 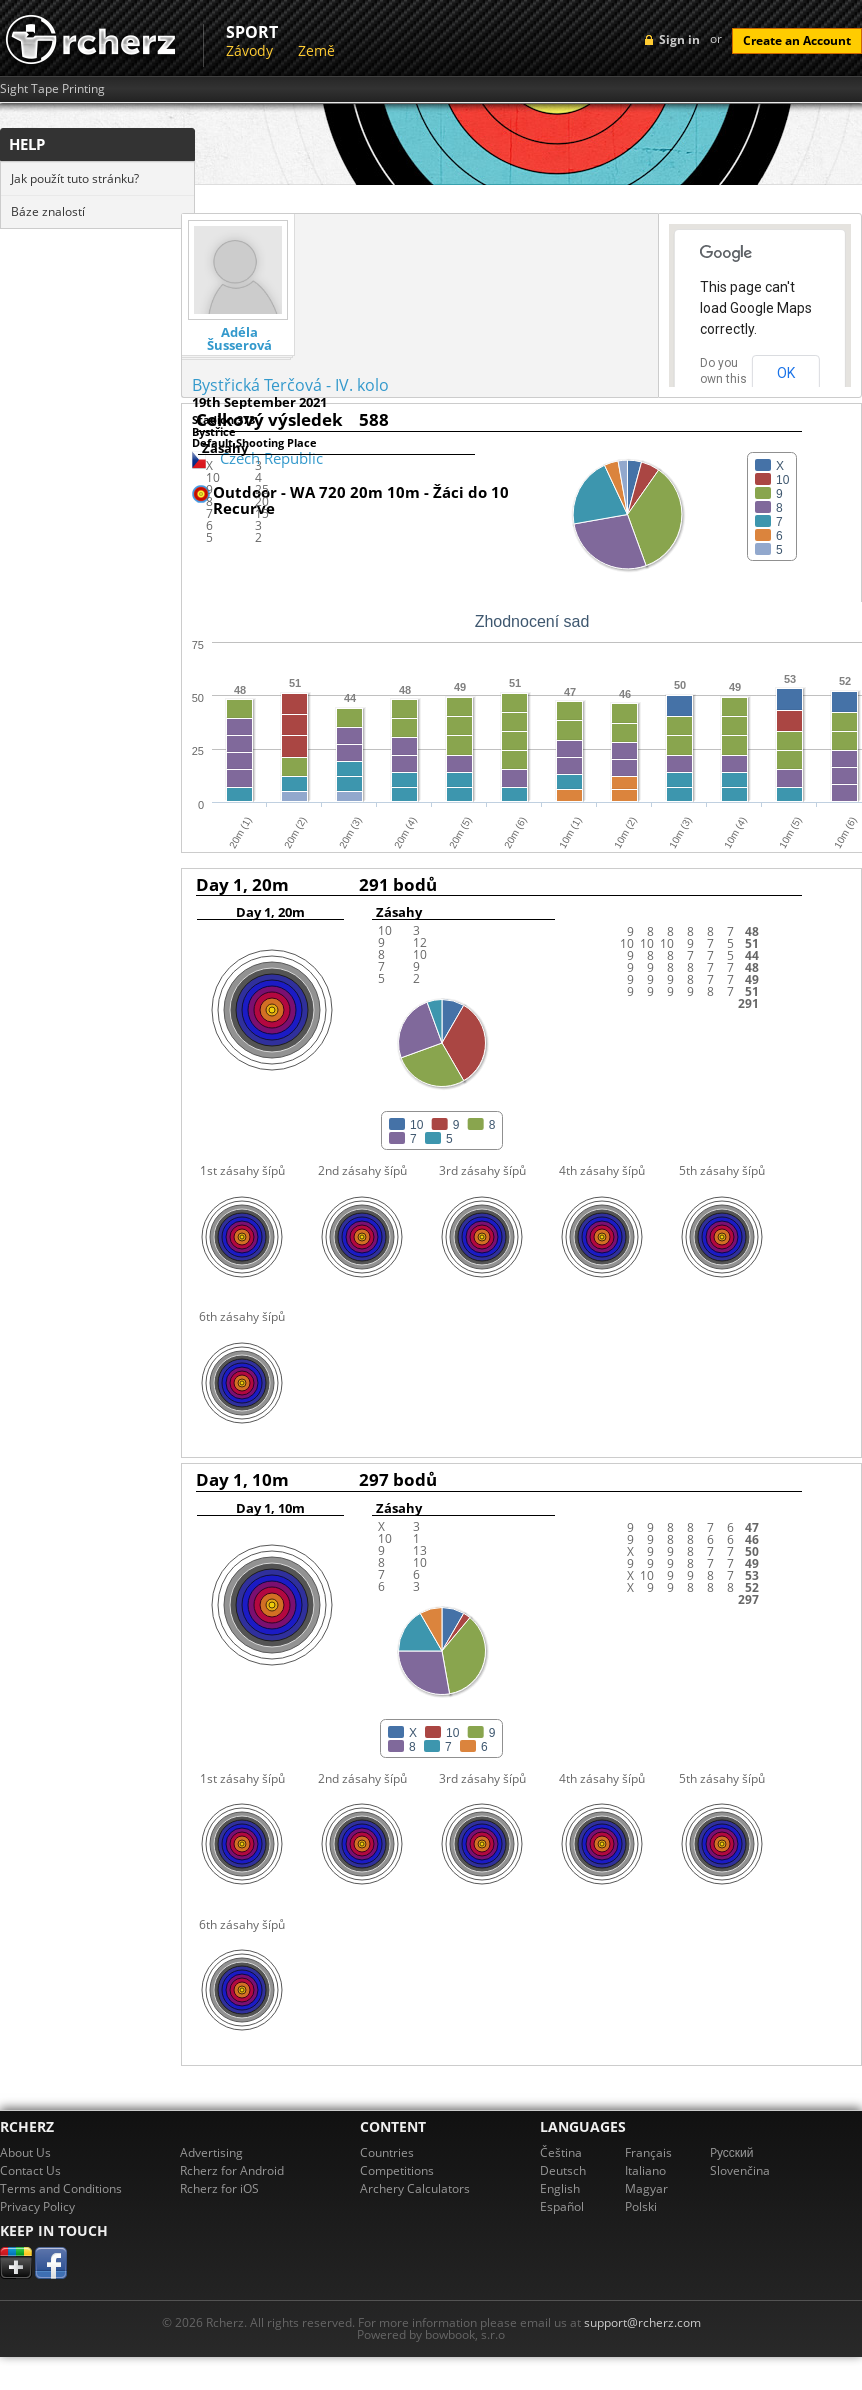 I want to click on Adéla Šusserová, so click(x=239, y=339).